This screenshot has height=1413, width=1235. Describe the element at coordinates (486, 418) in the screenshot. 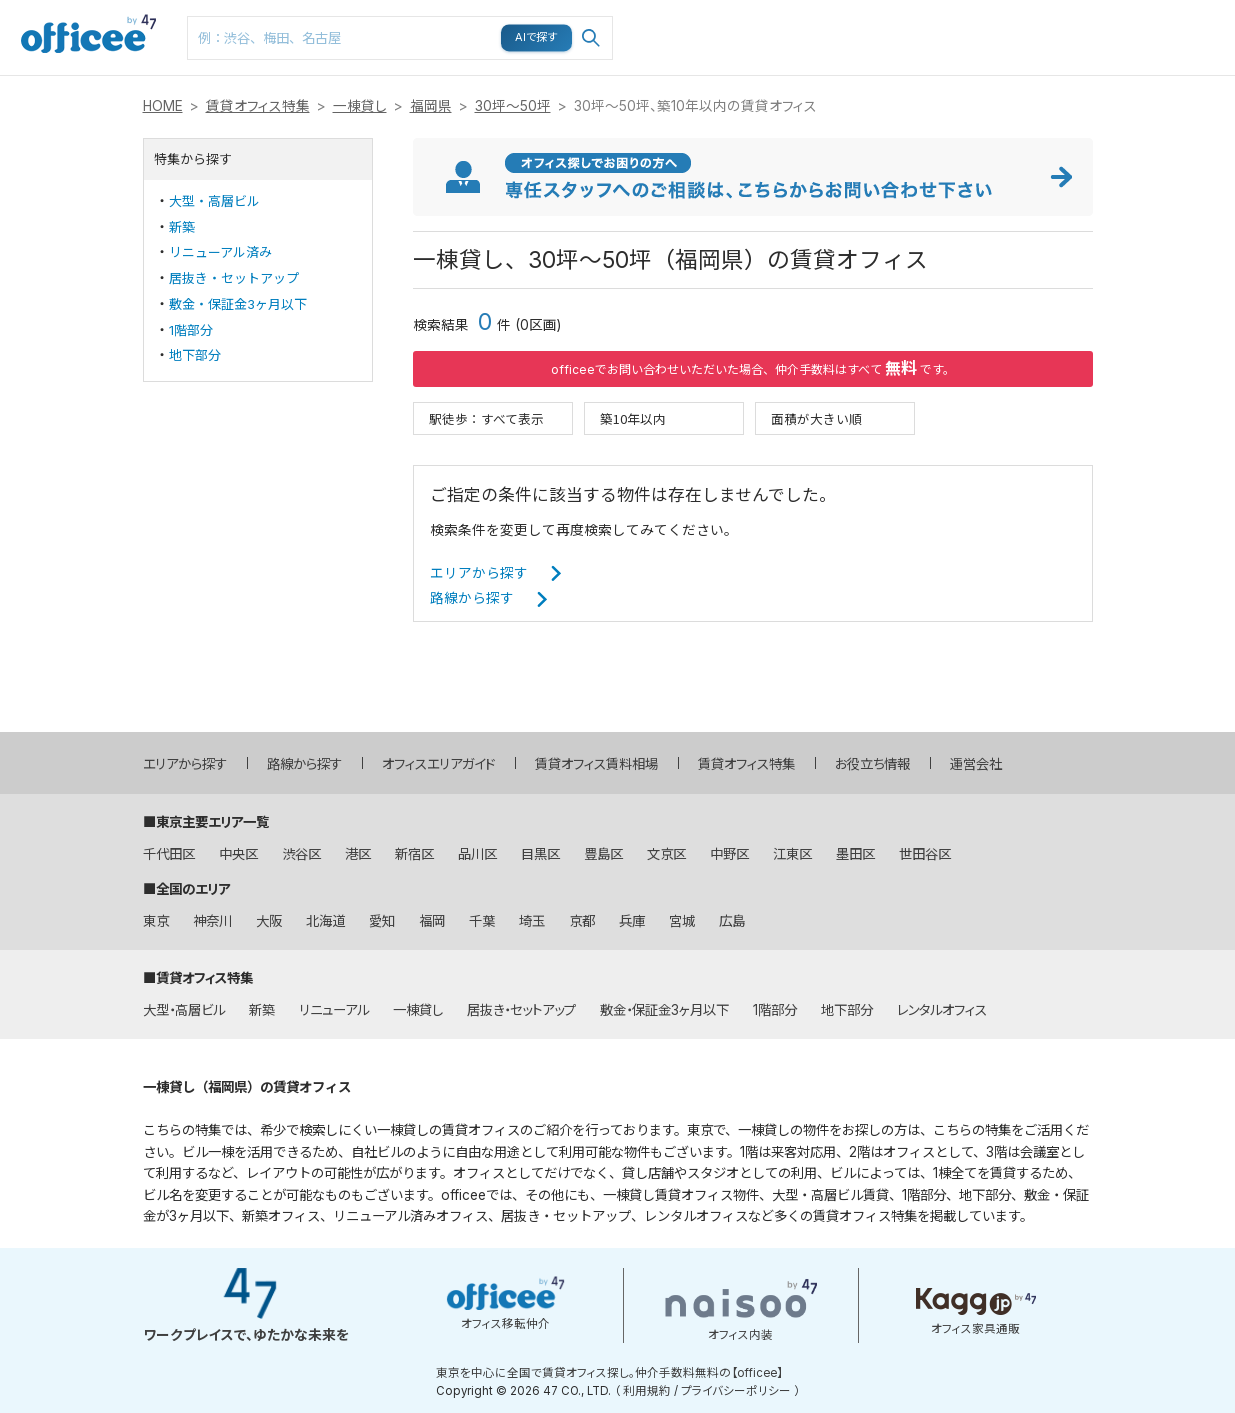

I see `駅徒歩：すべて表示` at that location.